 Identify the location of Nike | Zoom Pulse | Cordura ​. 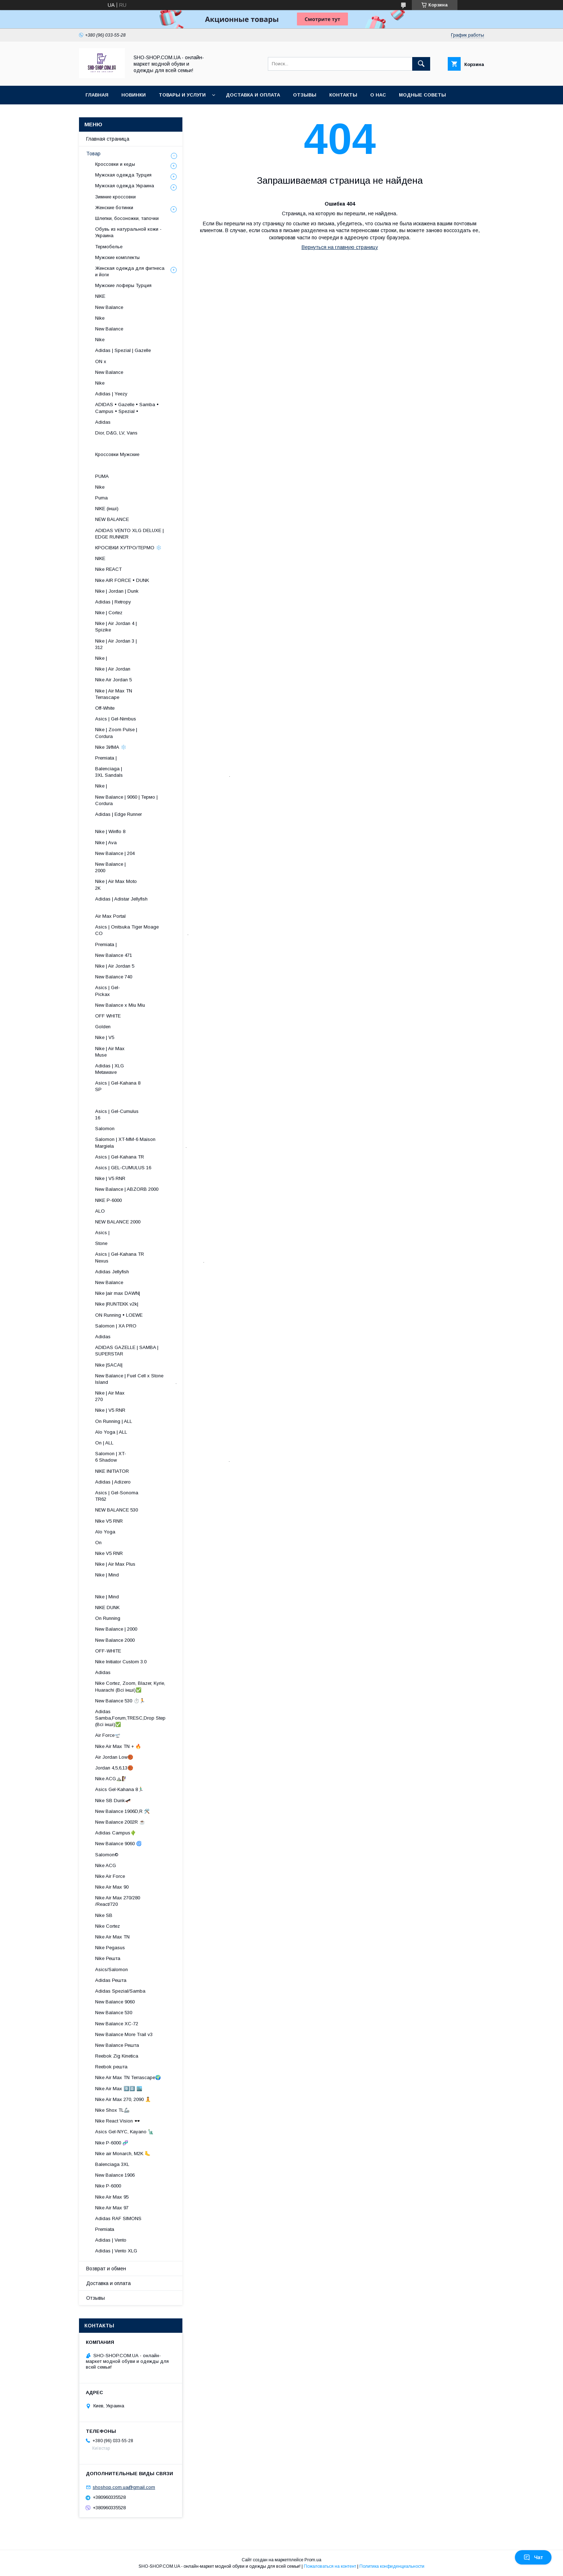
(146, 733).